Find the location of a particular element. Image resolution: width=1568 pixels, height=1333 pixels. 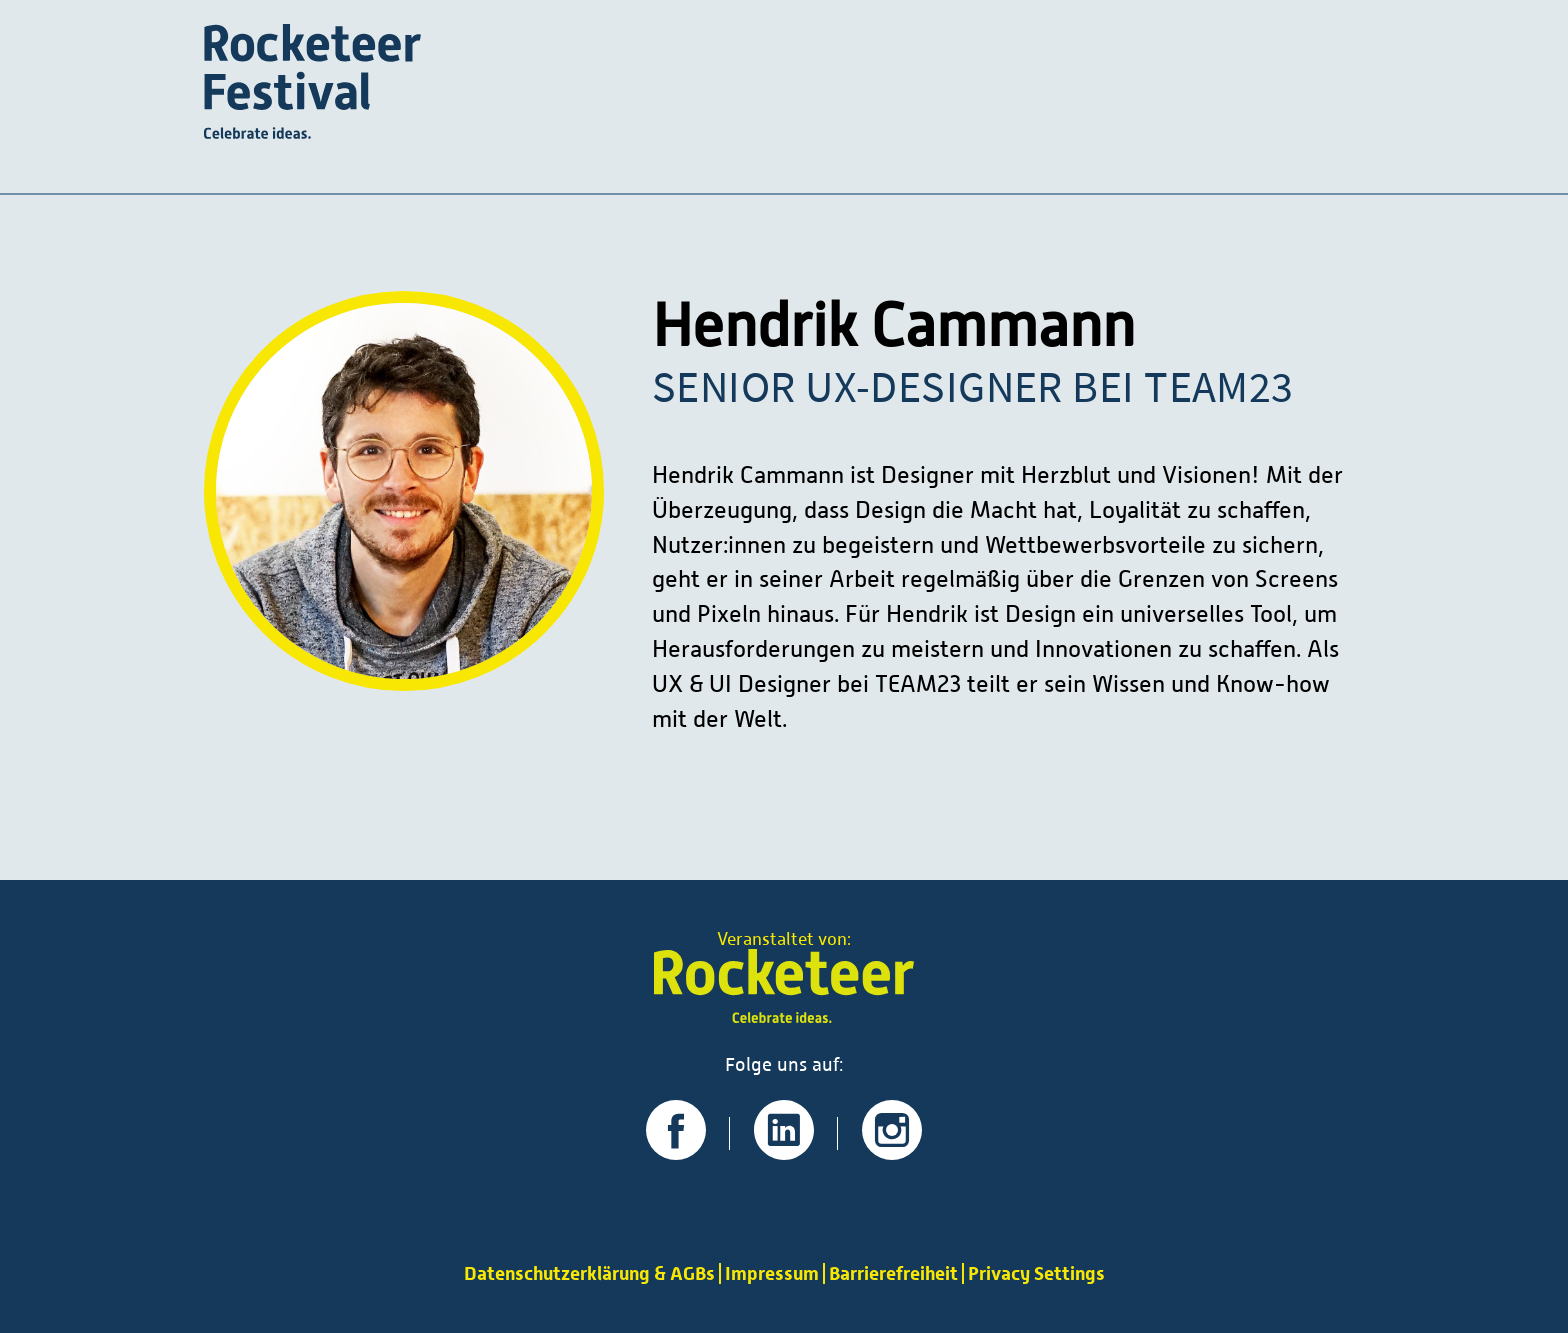

Barrierefreiheit is located at coordinates (893, 1273).